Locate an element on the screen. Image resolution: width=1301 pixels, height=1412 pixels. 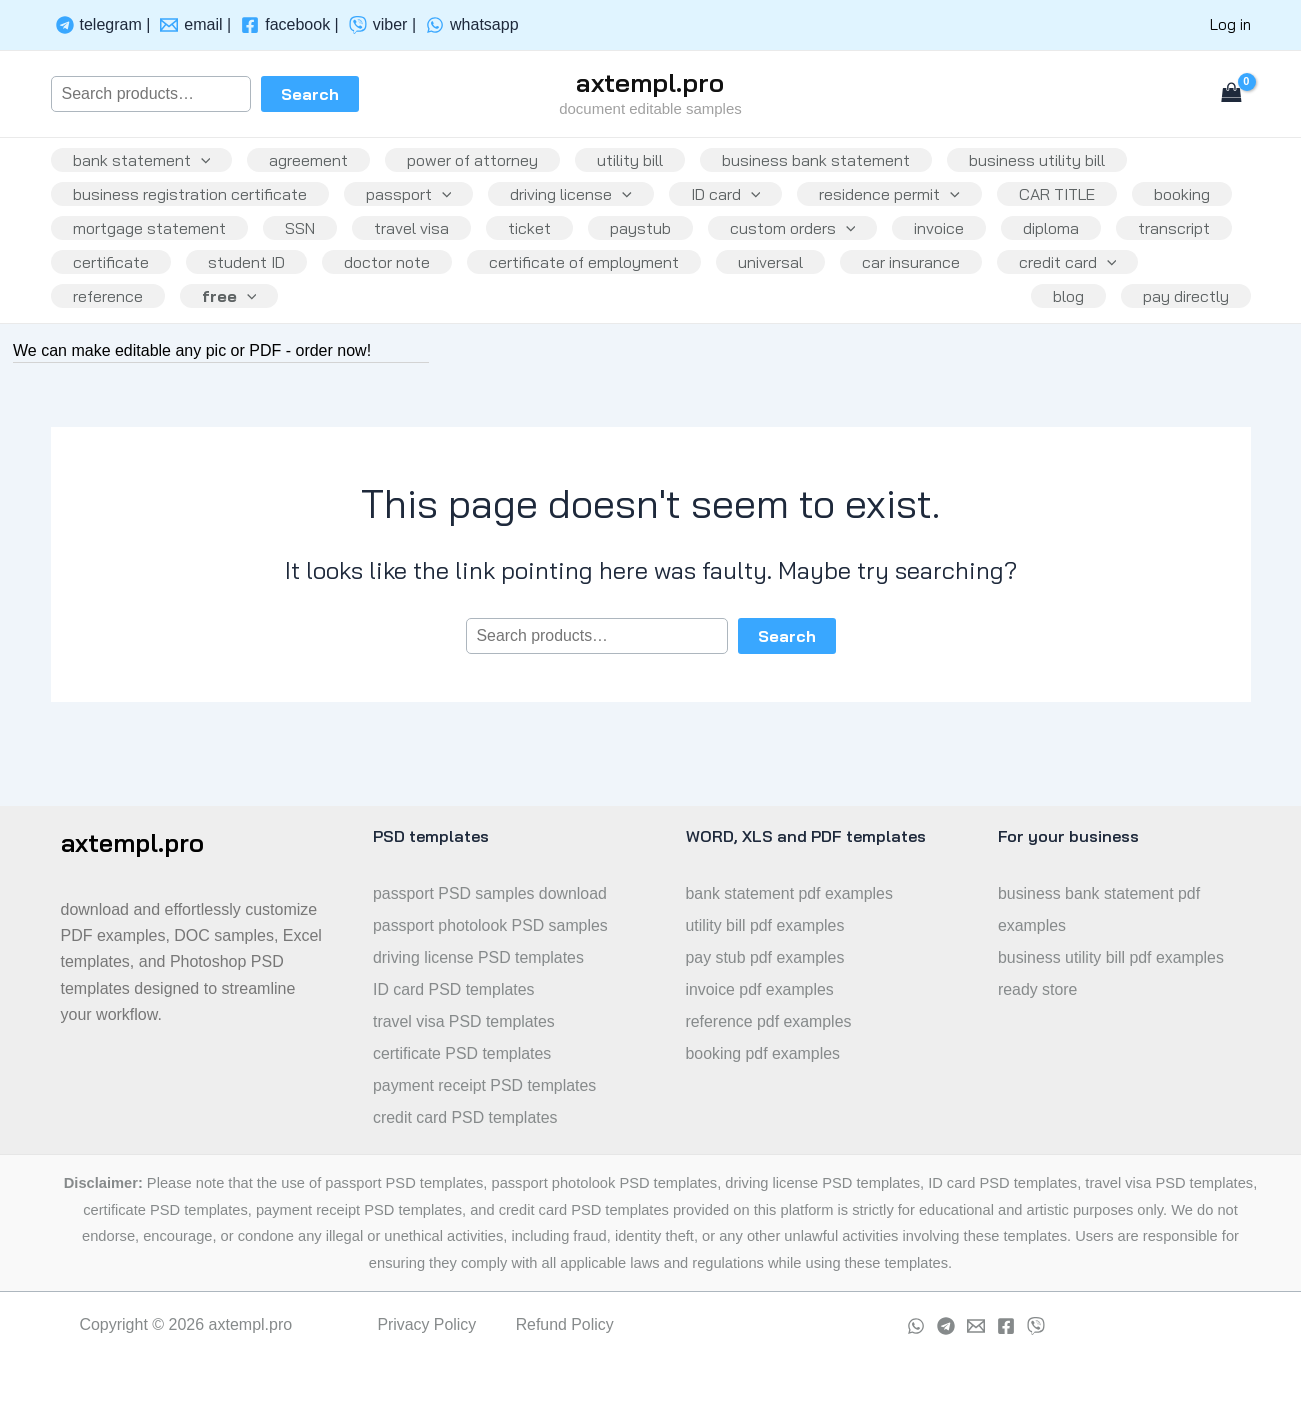
business bank statement is located at coordinates (834, 164).